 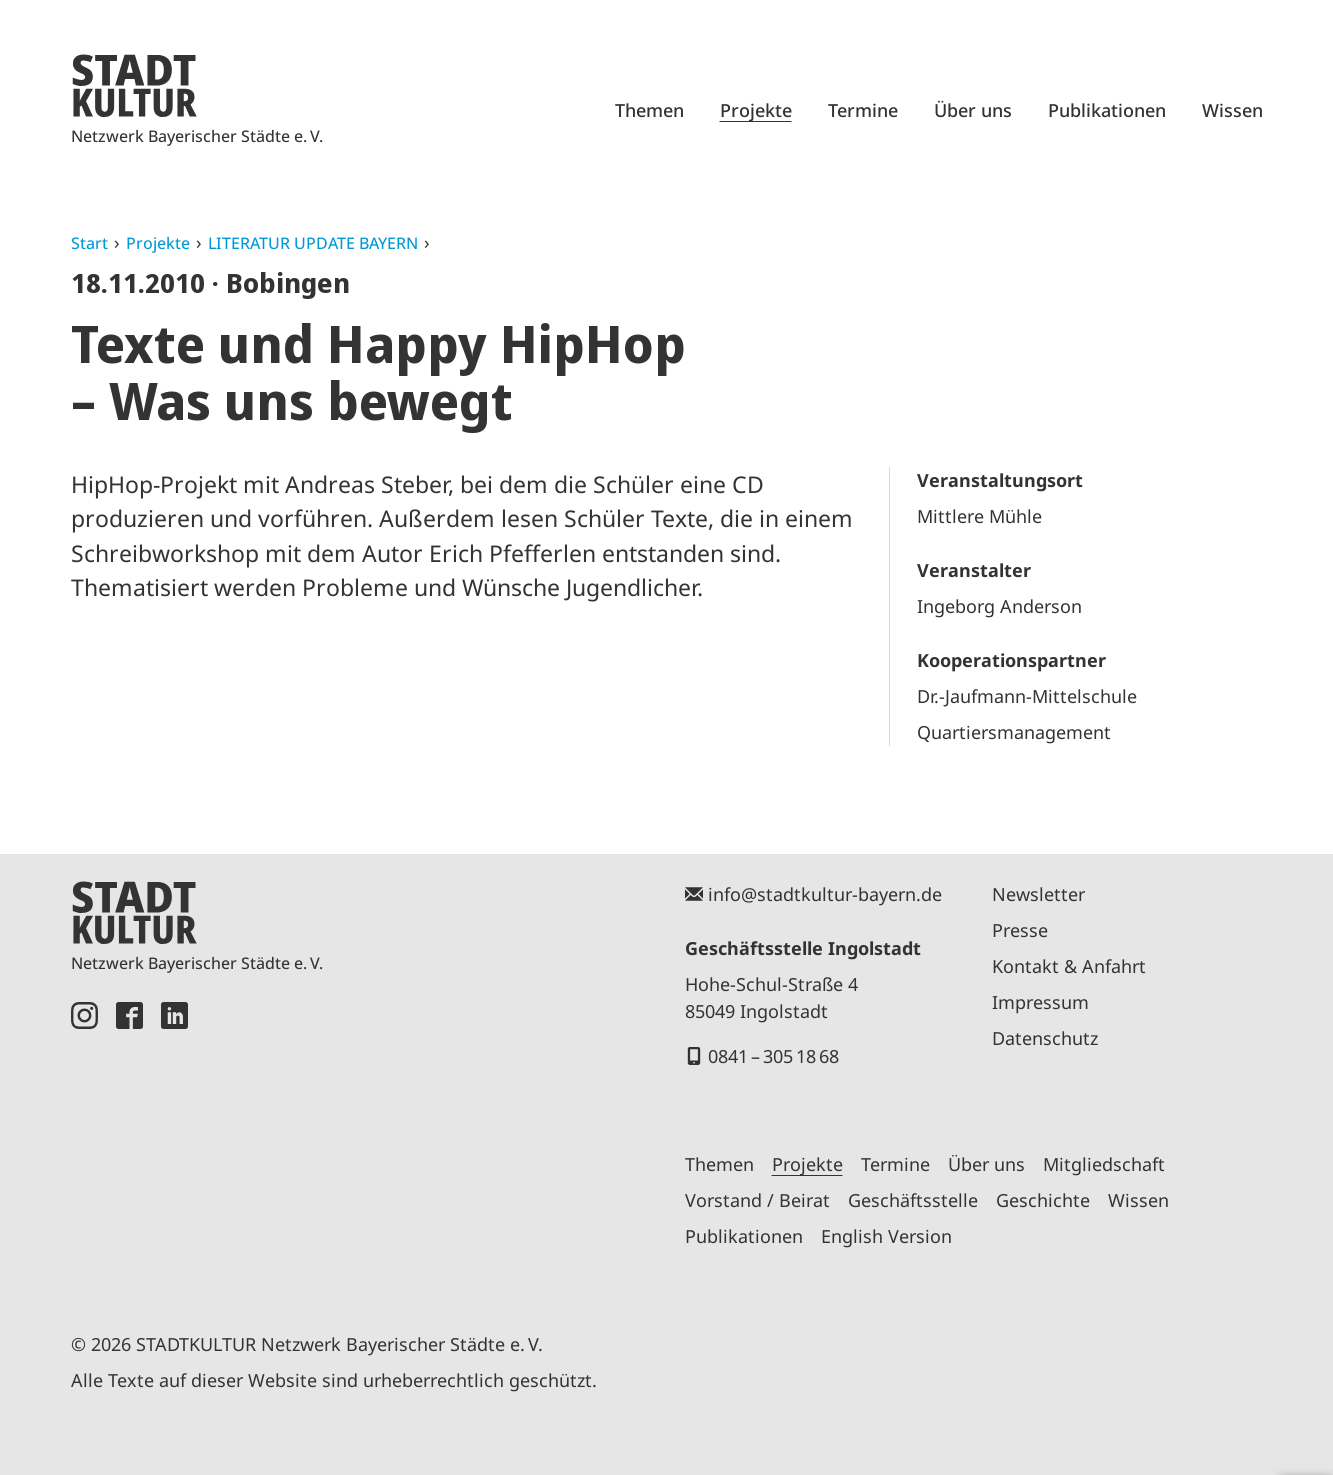 I want to click on Mitgliedschaft, so click(x=1104, y=1164).